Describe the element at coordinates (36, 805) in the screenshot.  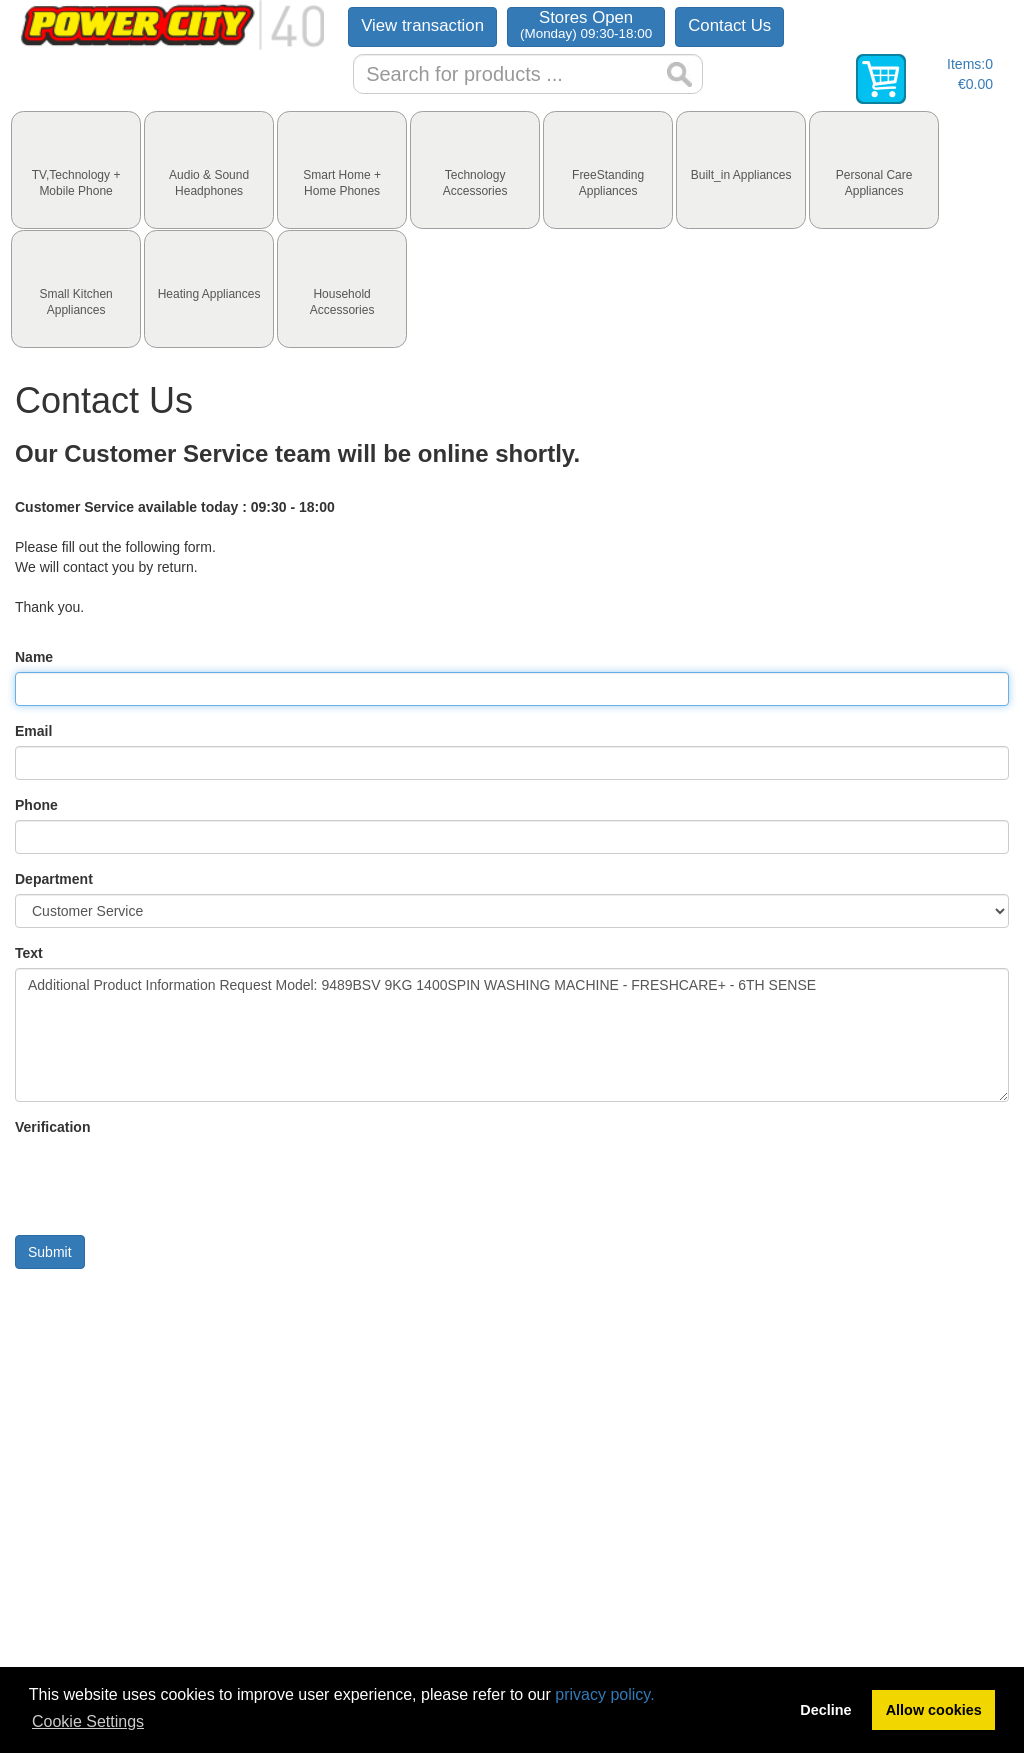
I see `Phone` at that location.